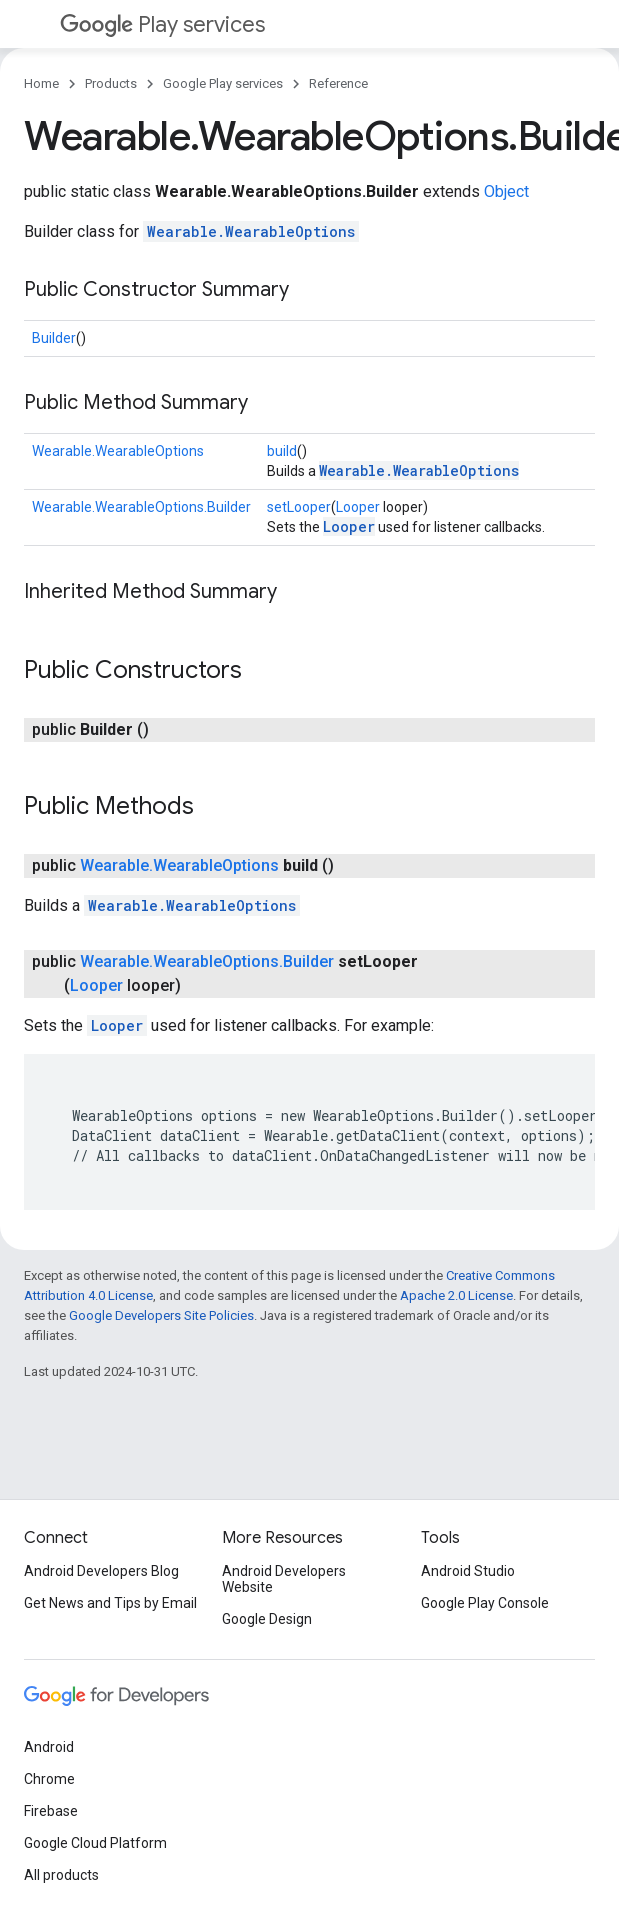 This screenshot has width=619, height=1907. Describe the element at coordinates (54, 338) in the screenshot. I see `Builder` at that location.